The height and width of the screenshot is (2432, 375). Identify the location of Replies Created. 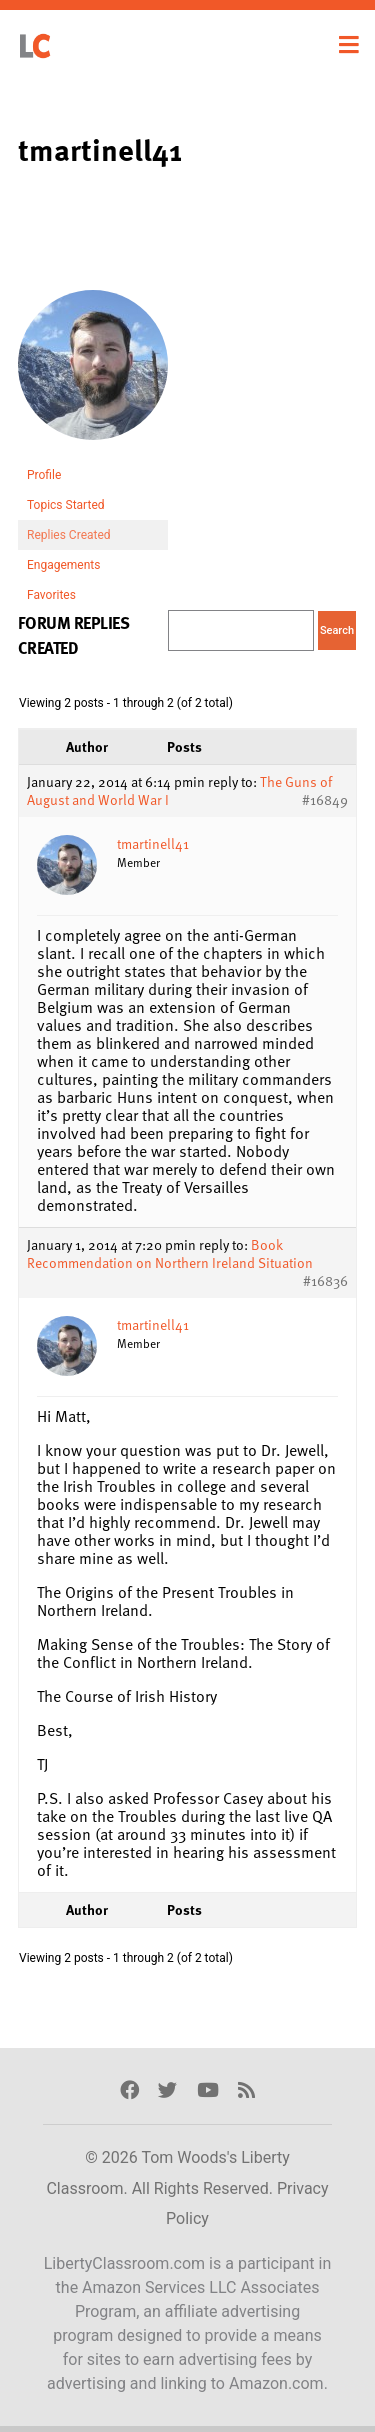
(69, 535).